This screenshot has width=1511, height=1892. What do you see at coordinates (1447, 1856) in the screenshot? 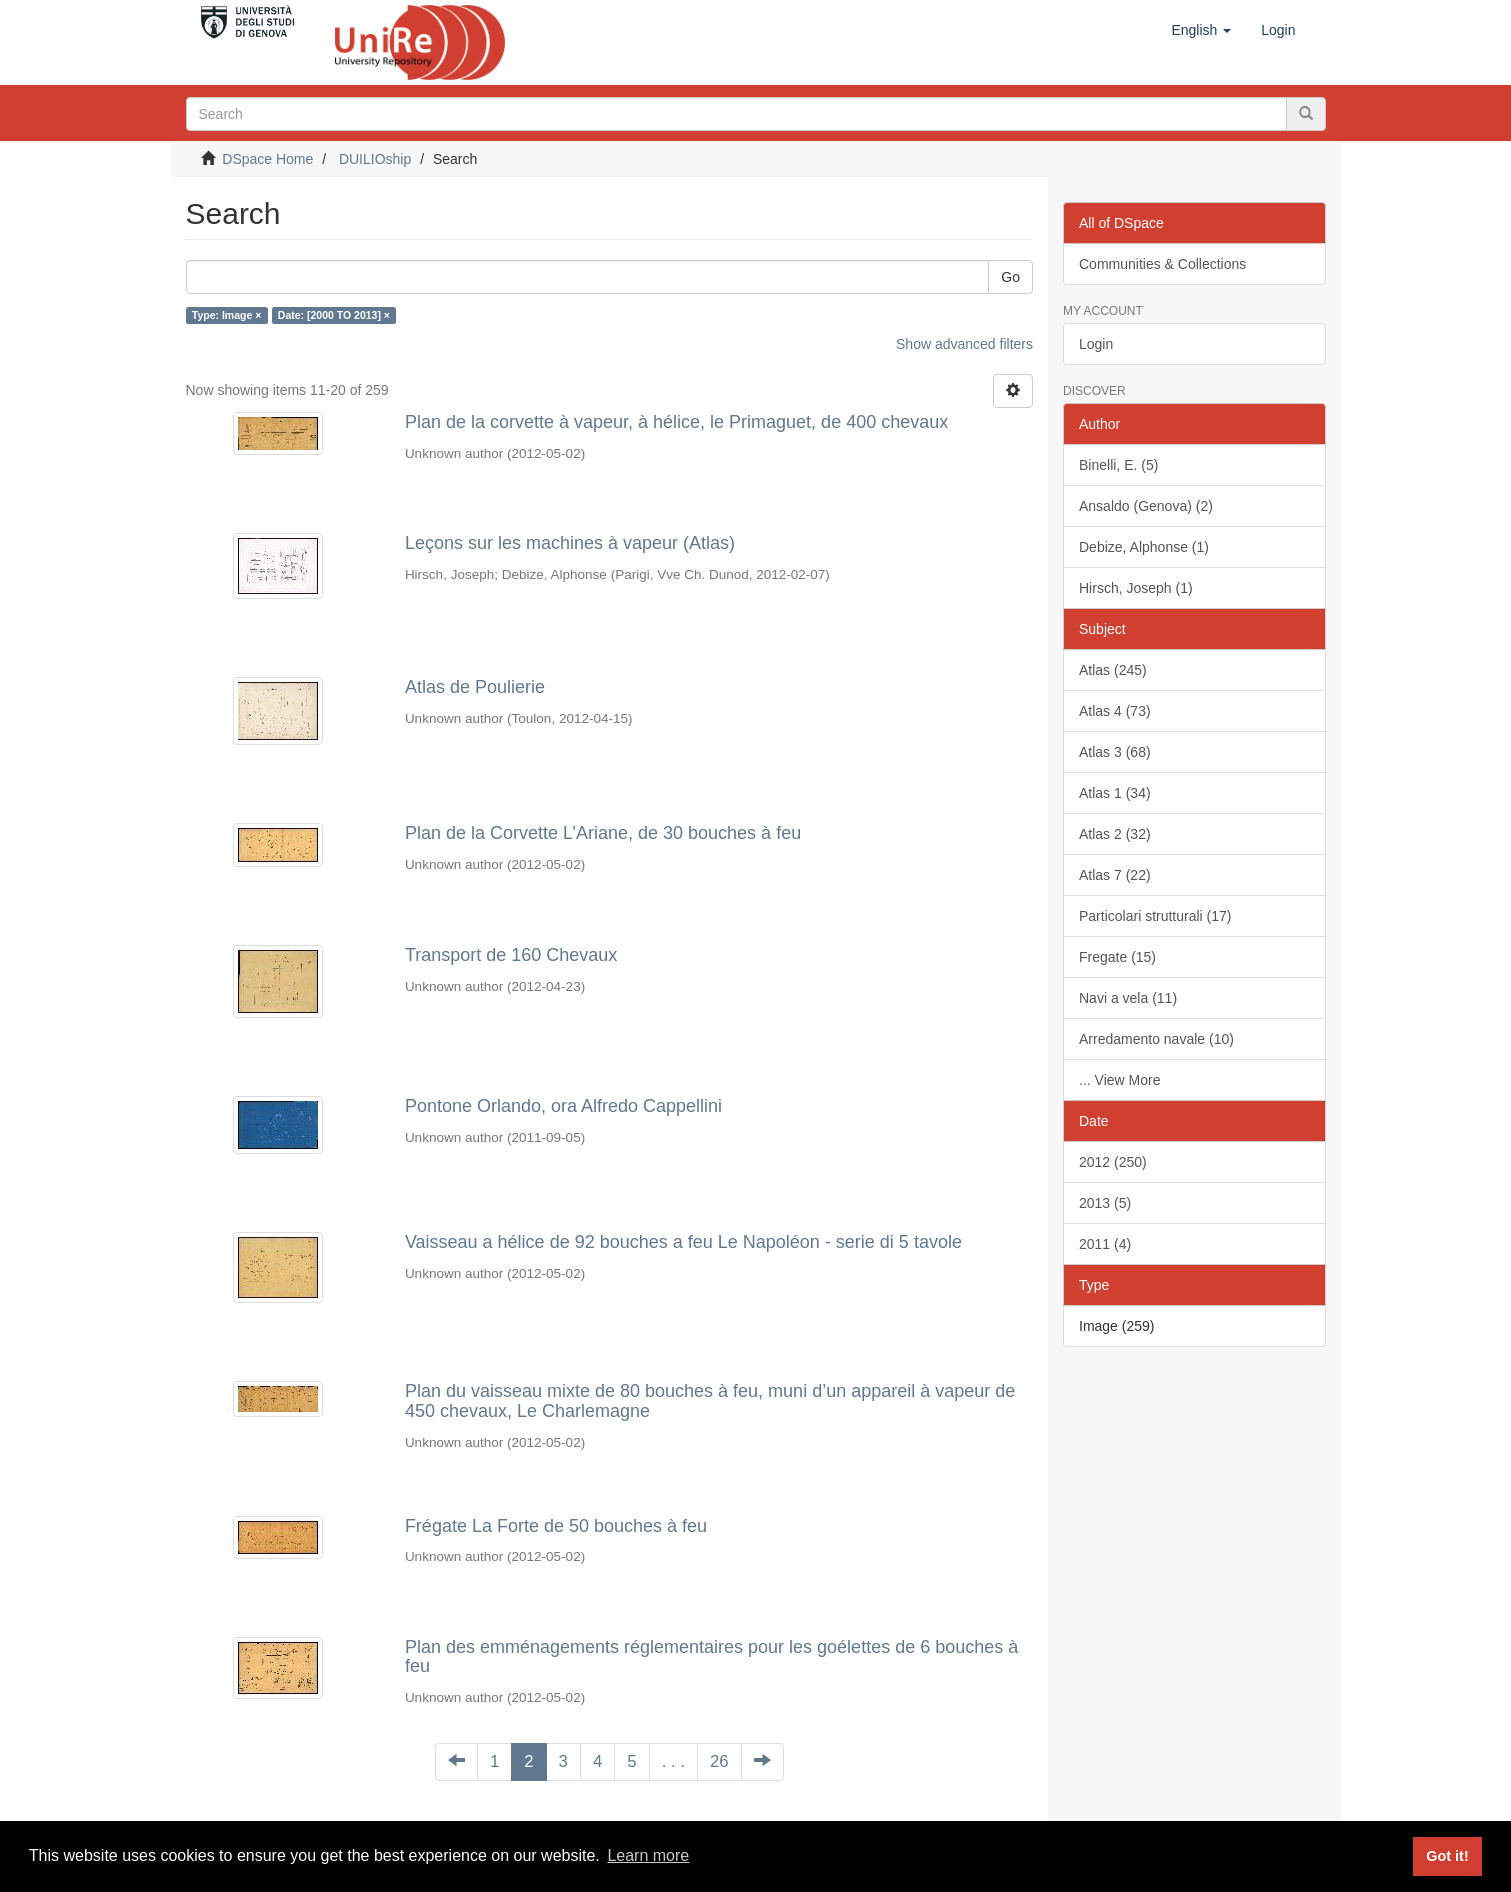
I see `Got it! [button]` at bounding box center [1447, 1856].